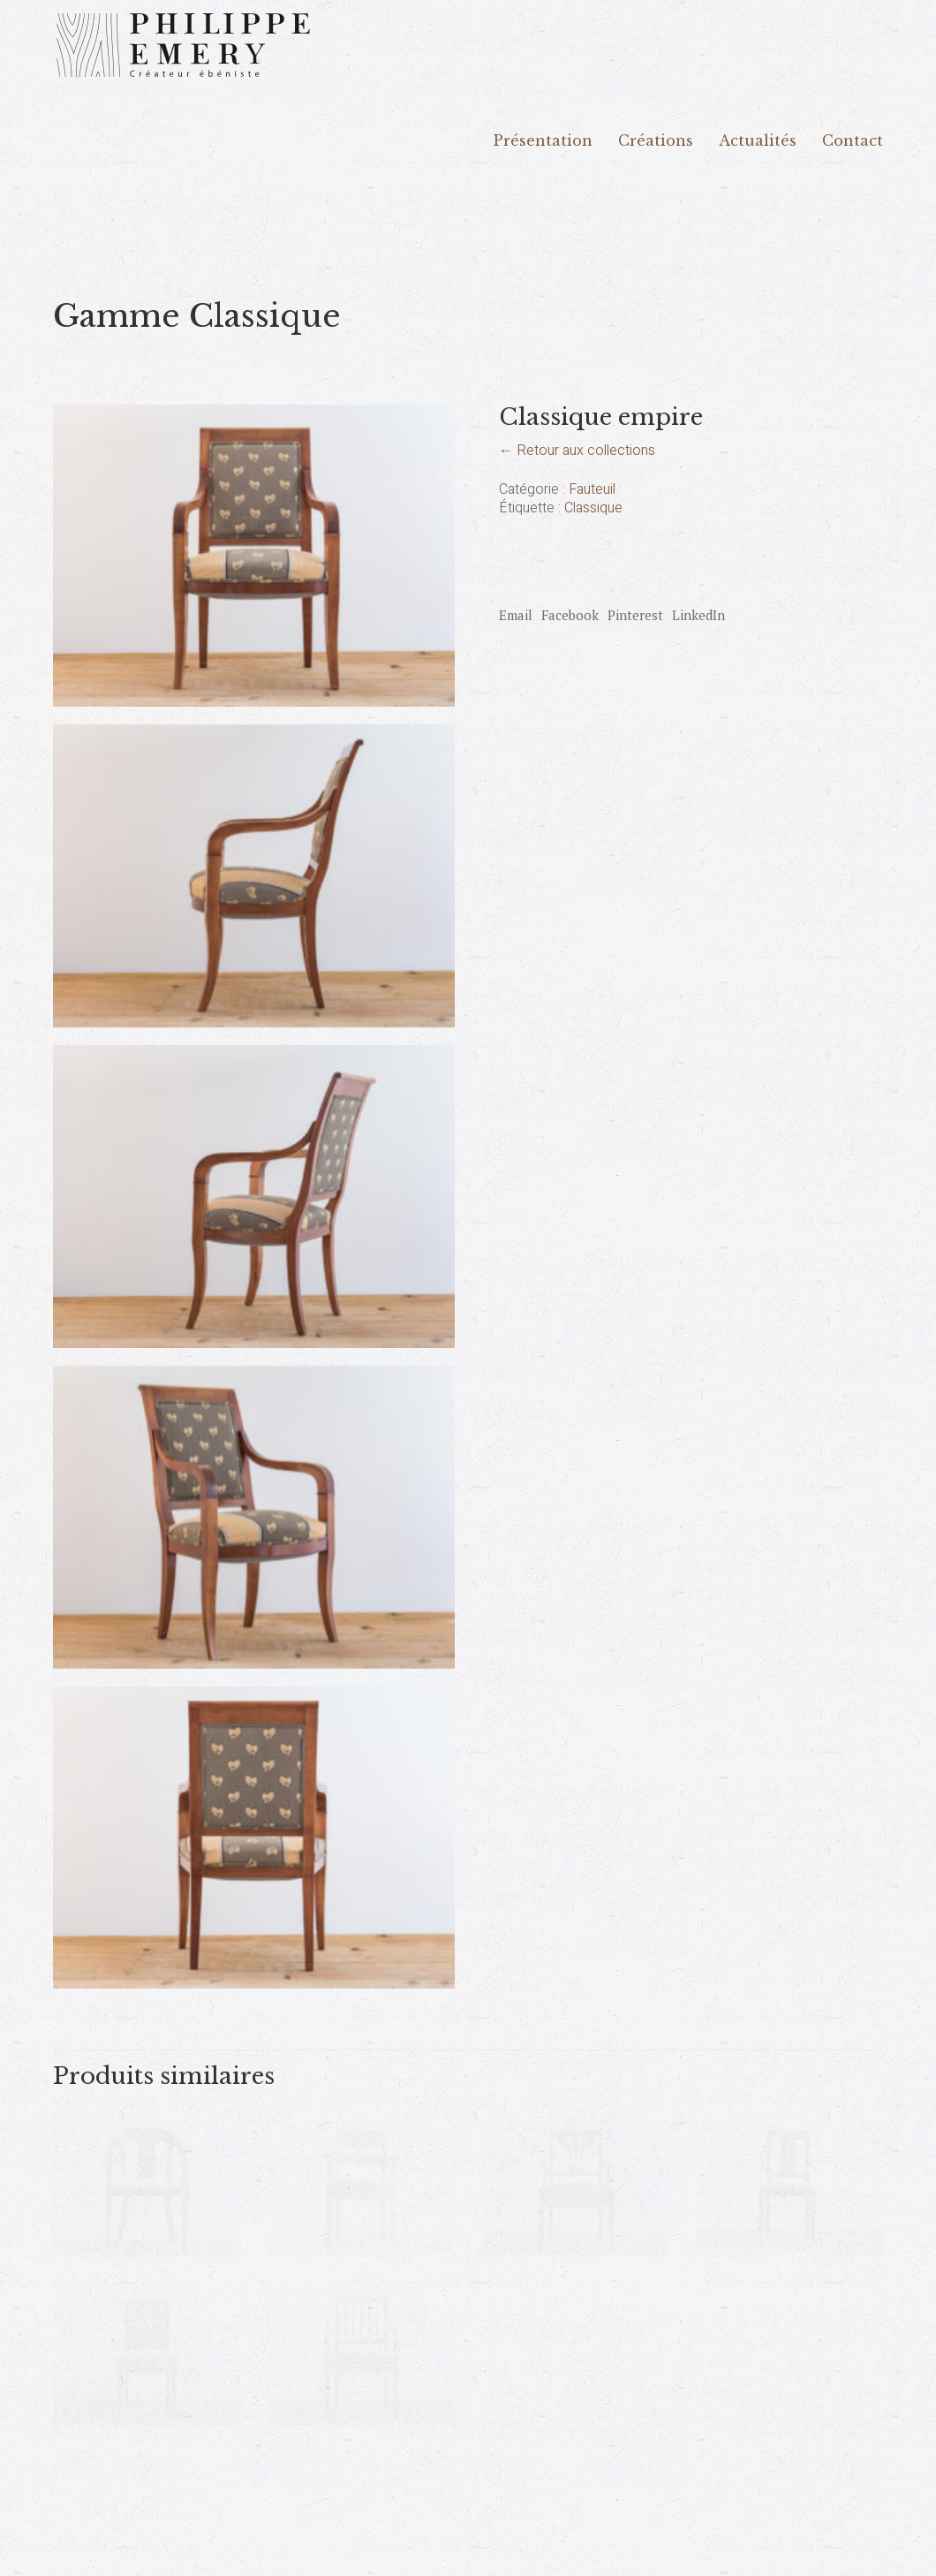 This screenshot has height=2576, width=936. What do you see at coordinates (515, 615) in the screenshot?
I see `Email` at bounding box center [515, 615].